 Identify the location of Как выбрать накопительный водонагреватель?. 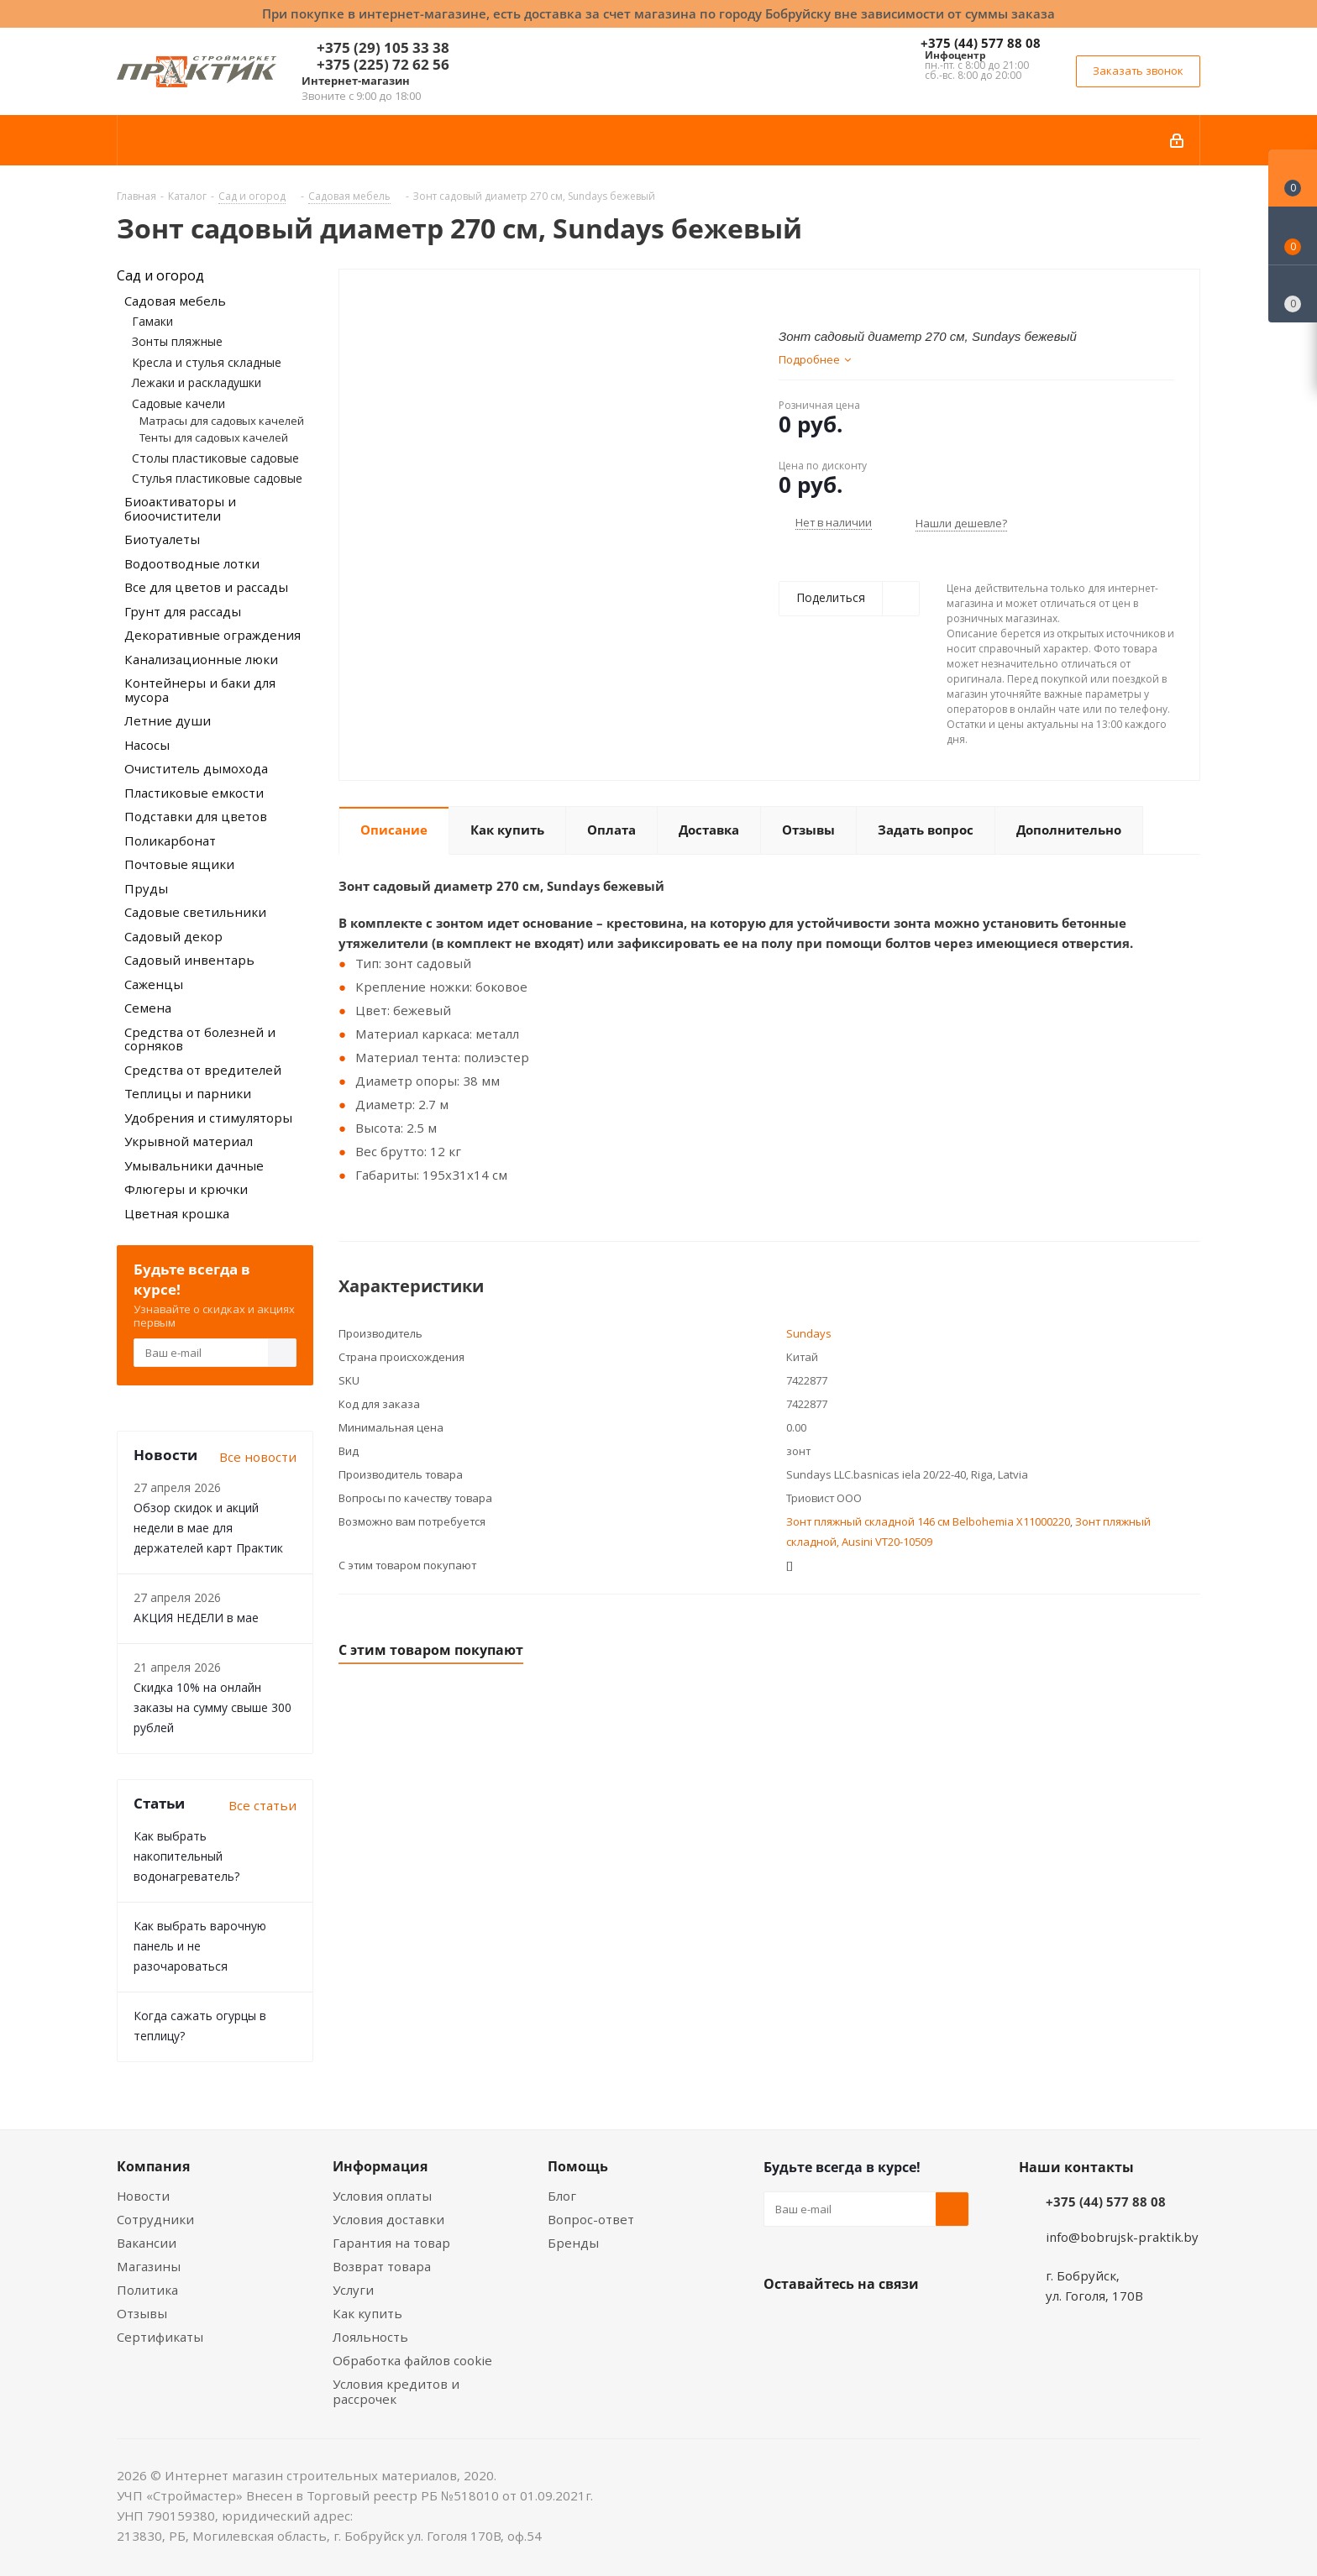
(186, 1856).